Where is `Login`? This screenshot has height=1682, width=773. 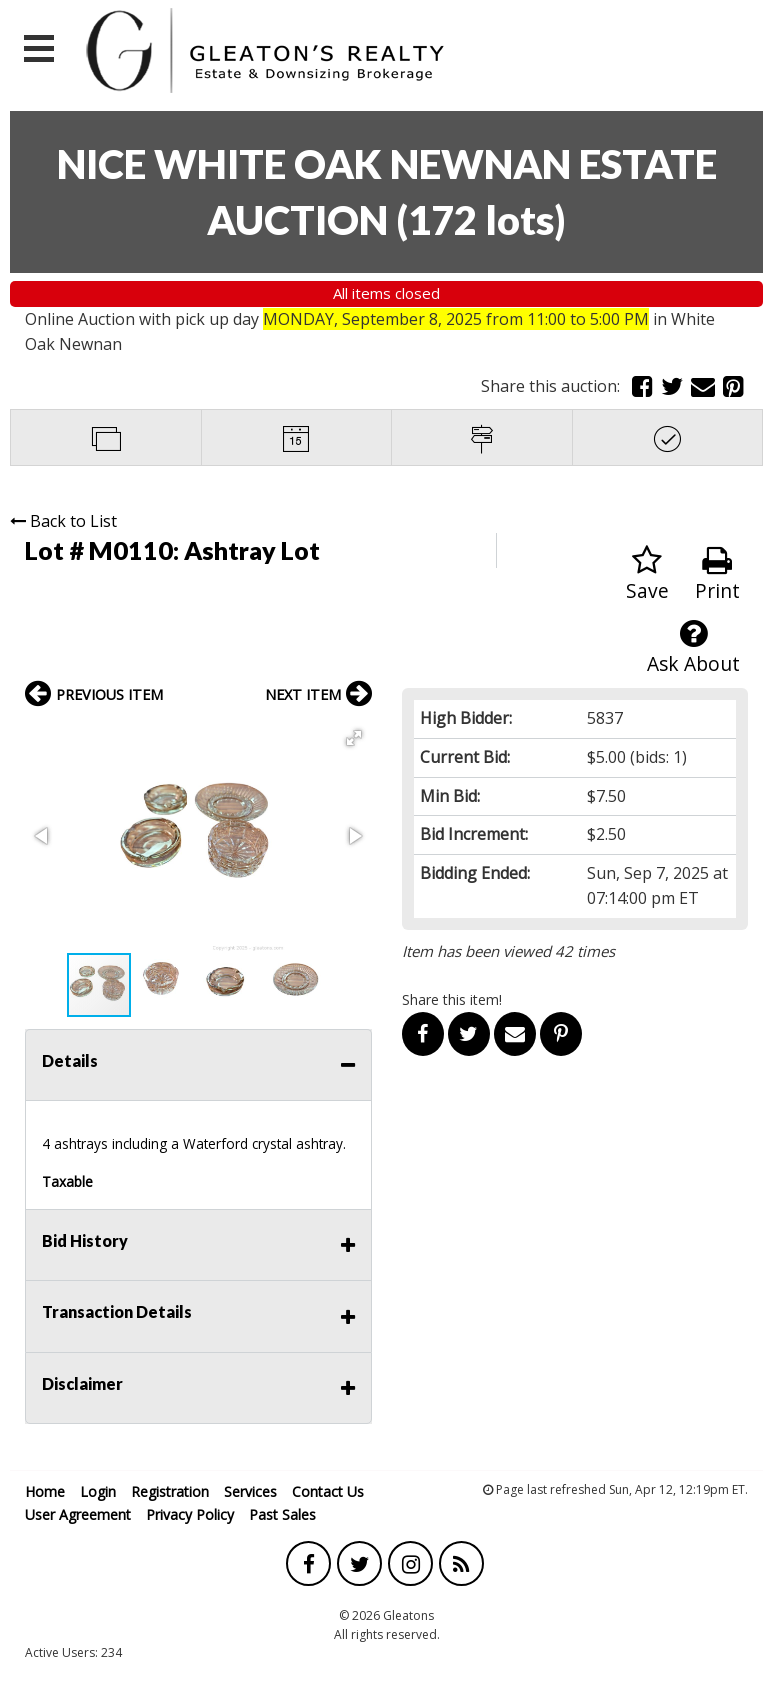 Login is located at coordinates (98, 1491).